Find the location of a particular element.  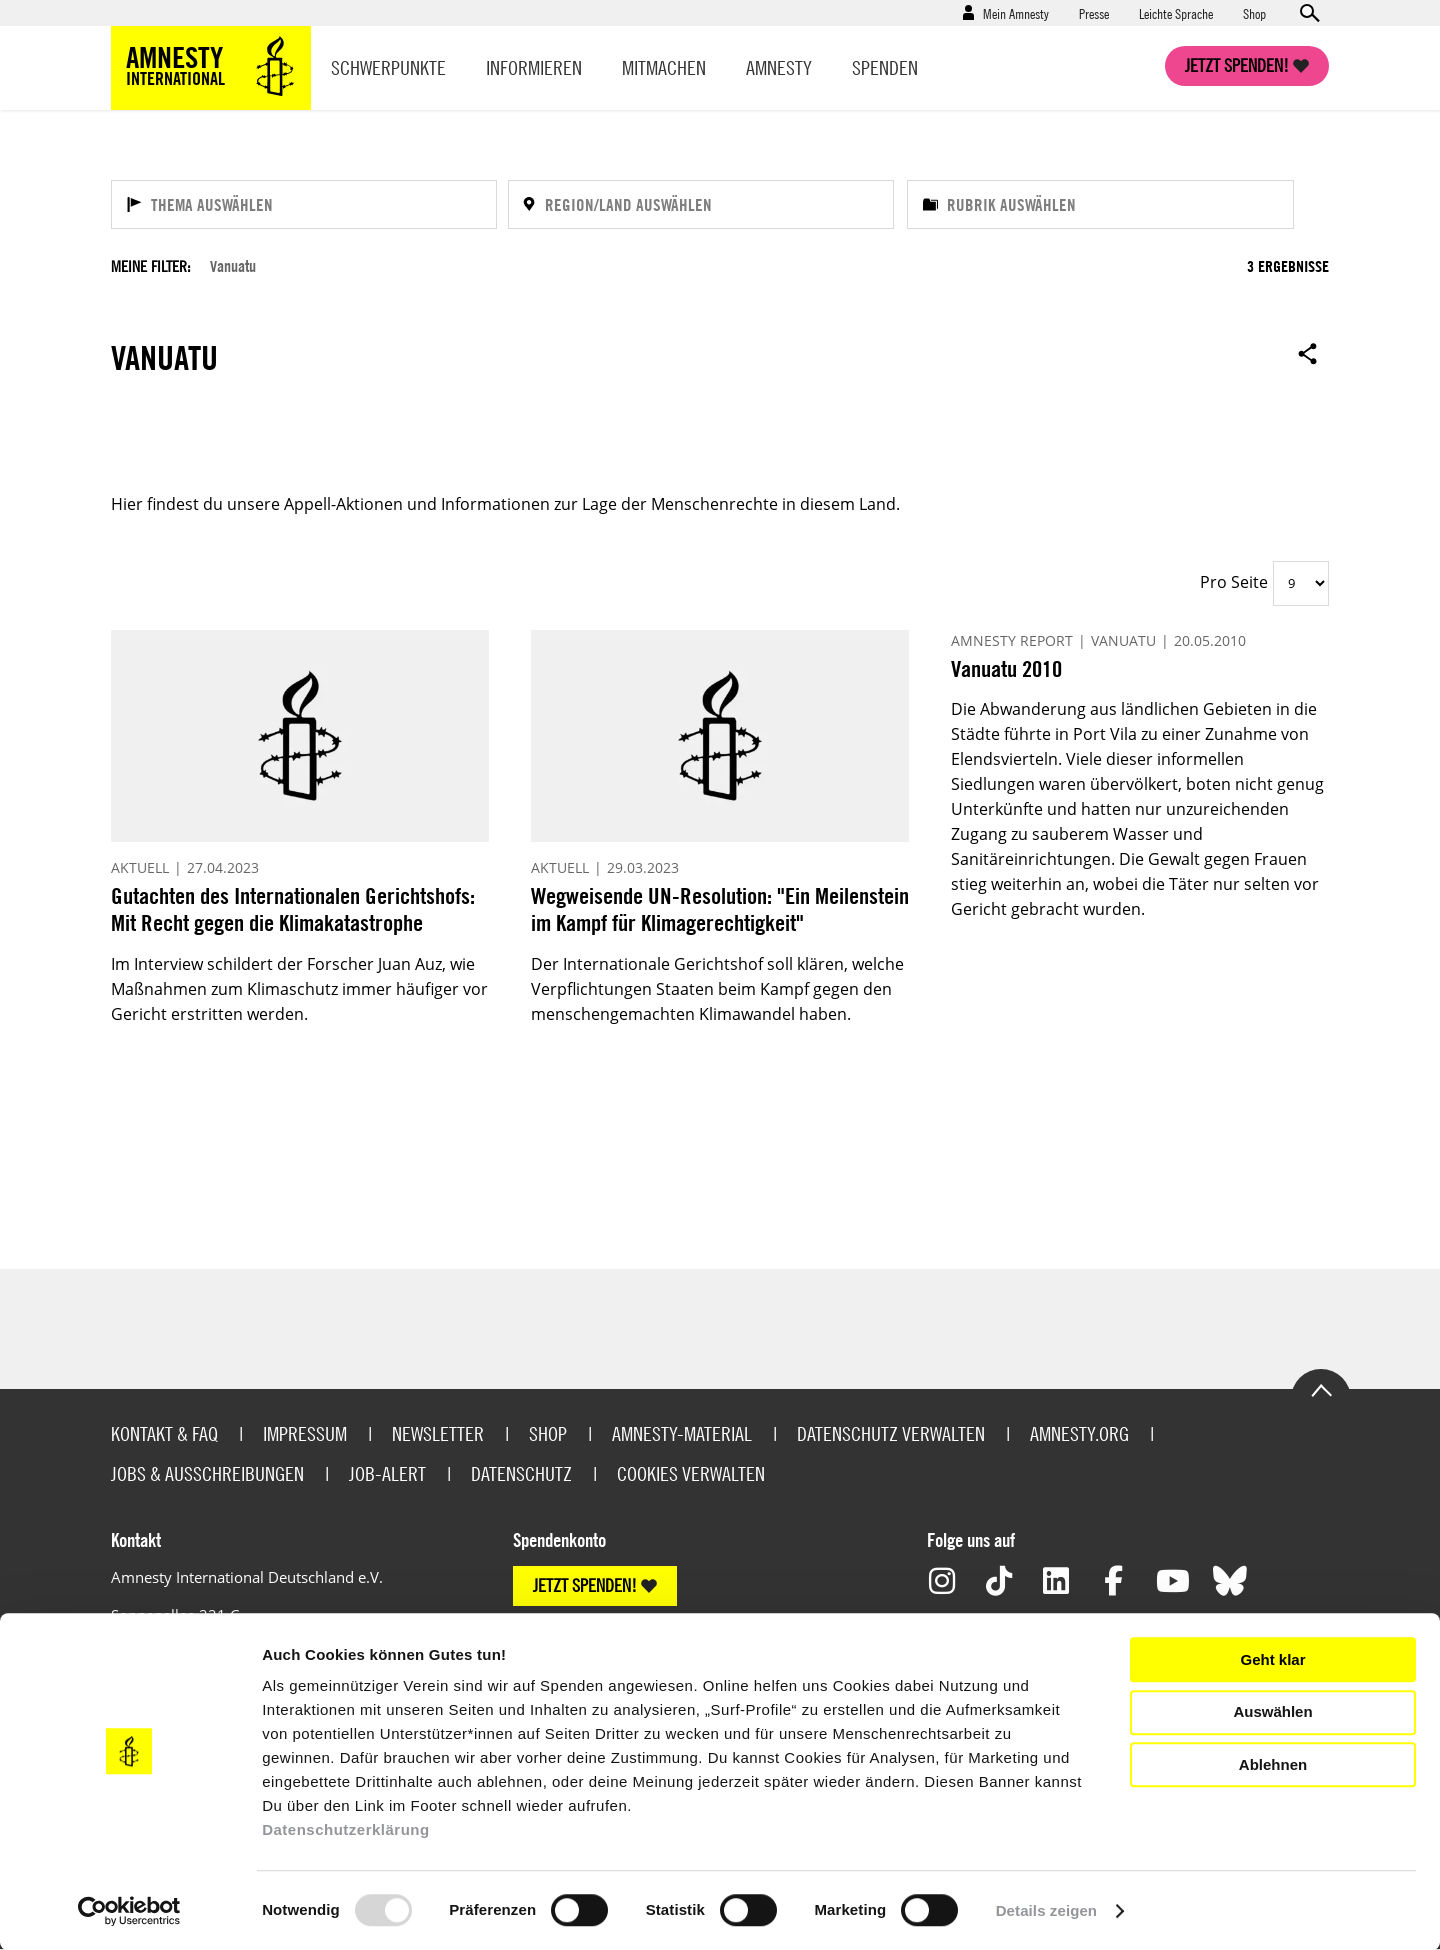

Schwerpunkte is located at coordinates (388, 67).